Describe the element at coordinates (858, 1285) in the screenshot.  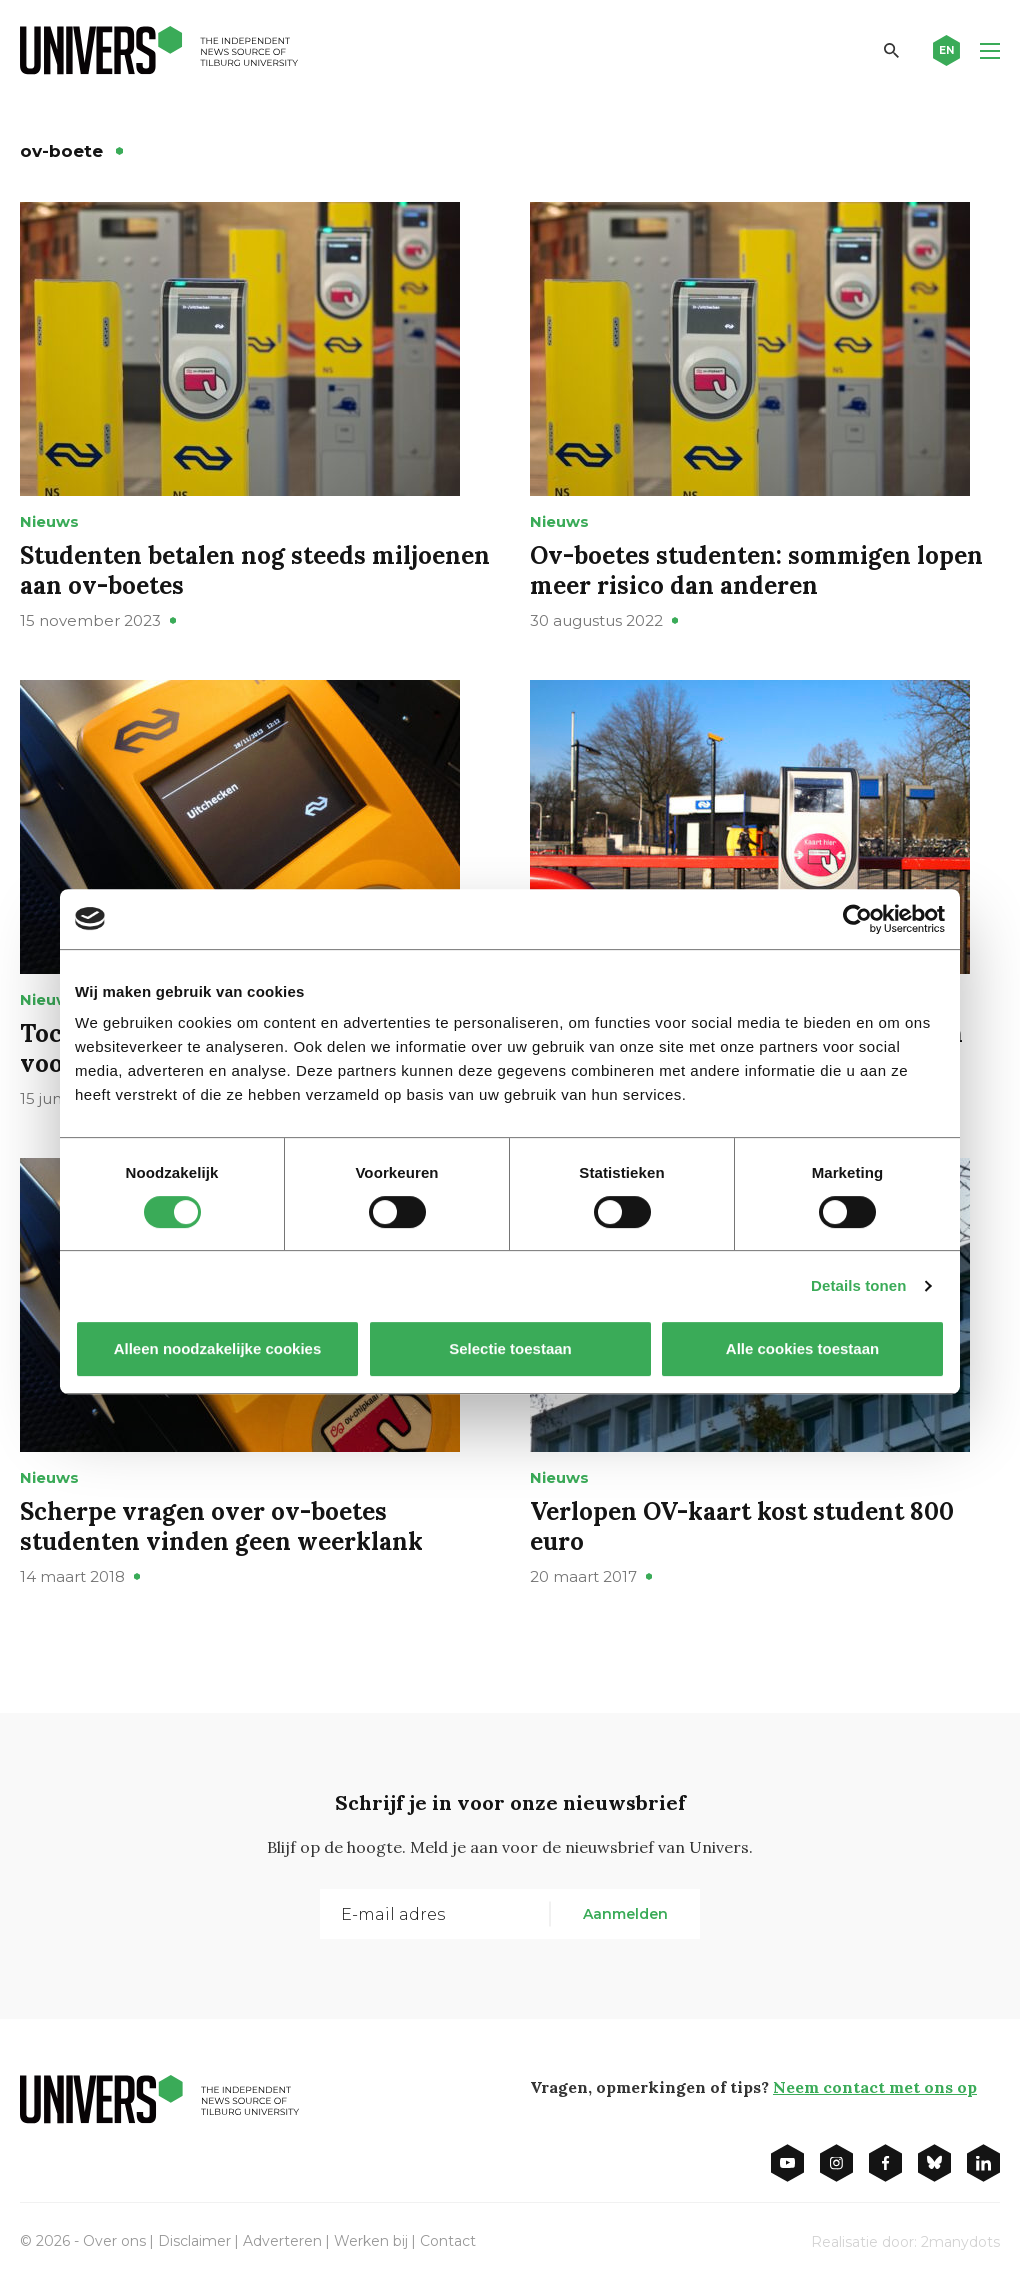
I see `Details tonen` at that location.